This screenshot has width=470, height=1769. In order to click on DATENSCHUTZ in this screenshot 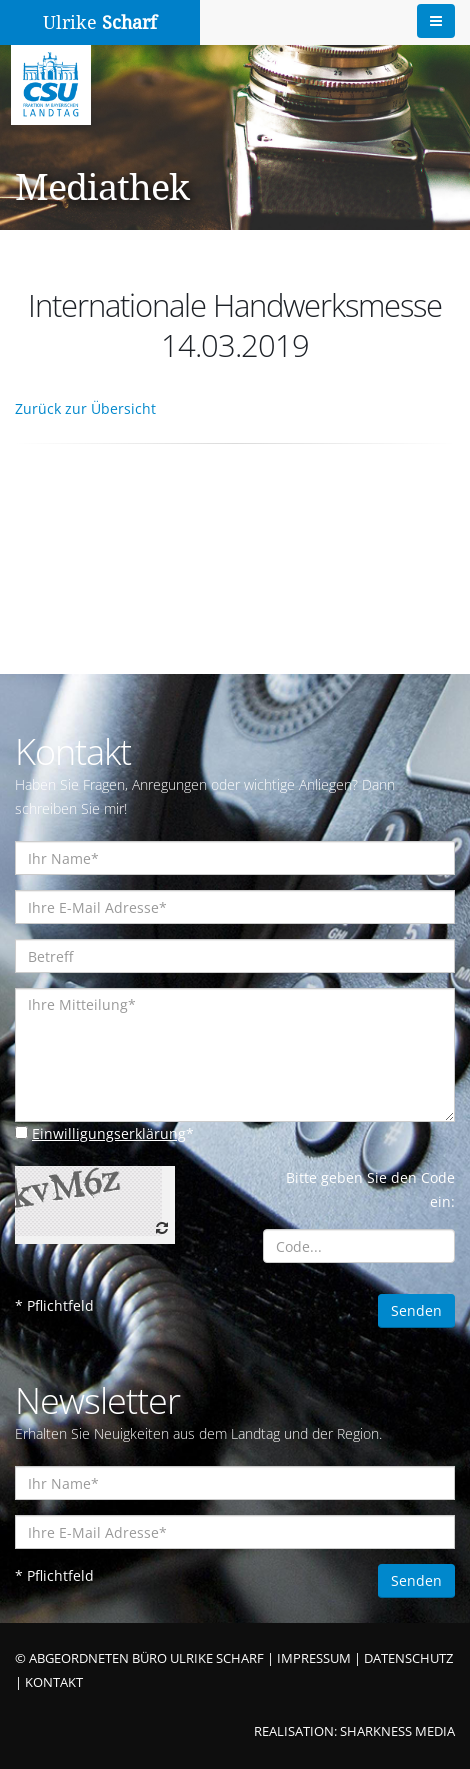, I will do `click(408, 1658)`.